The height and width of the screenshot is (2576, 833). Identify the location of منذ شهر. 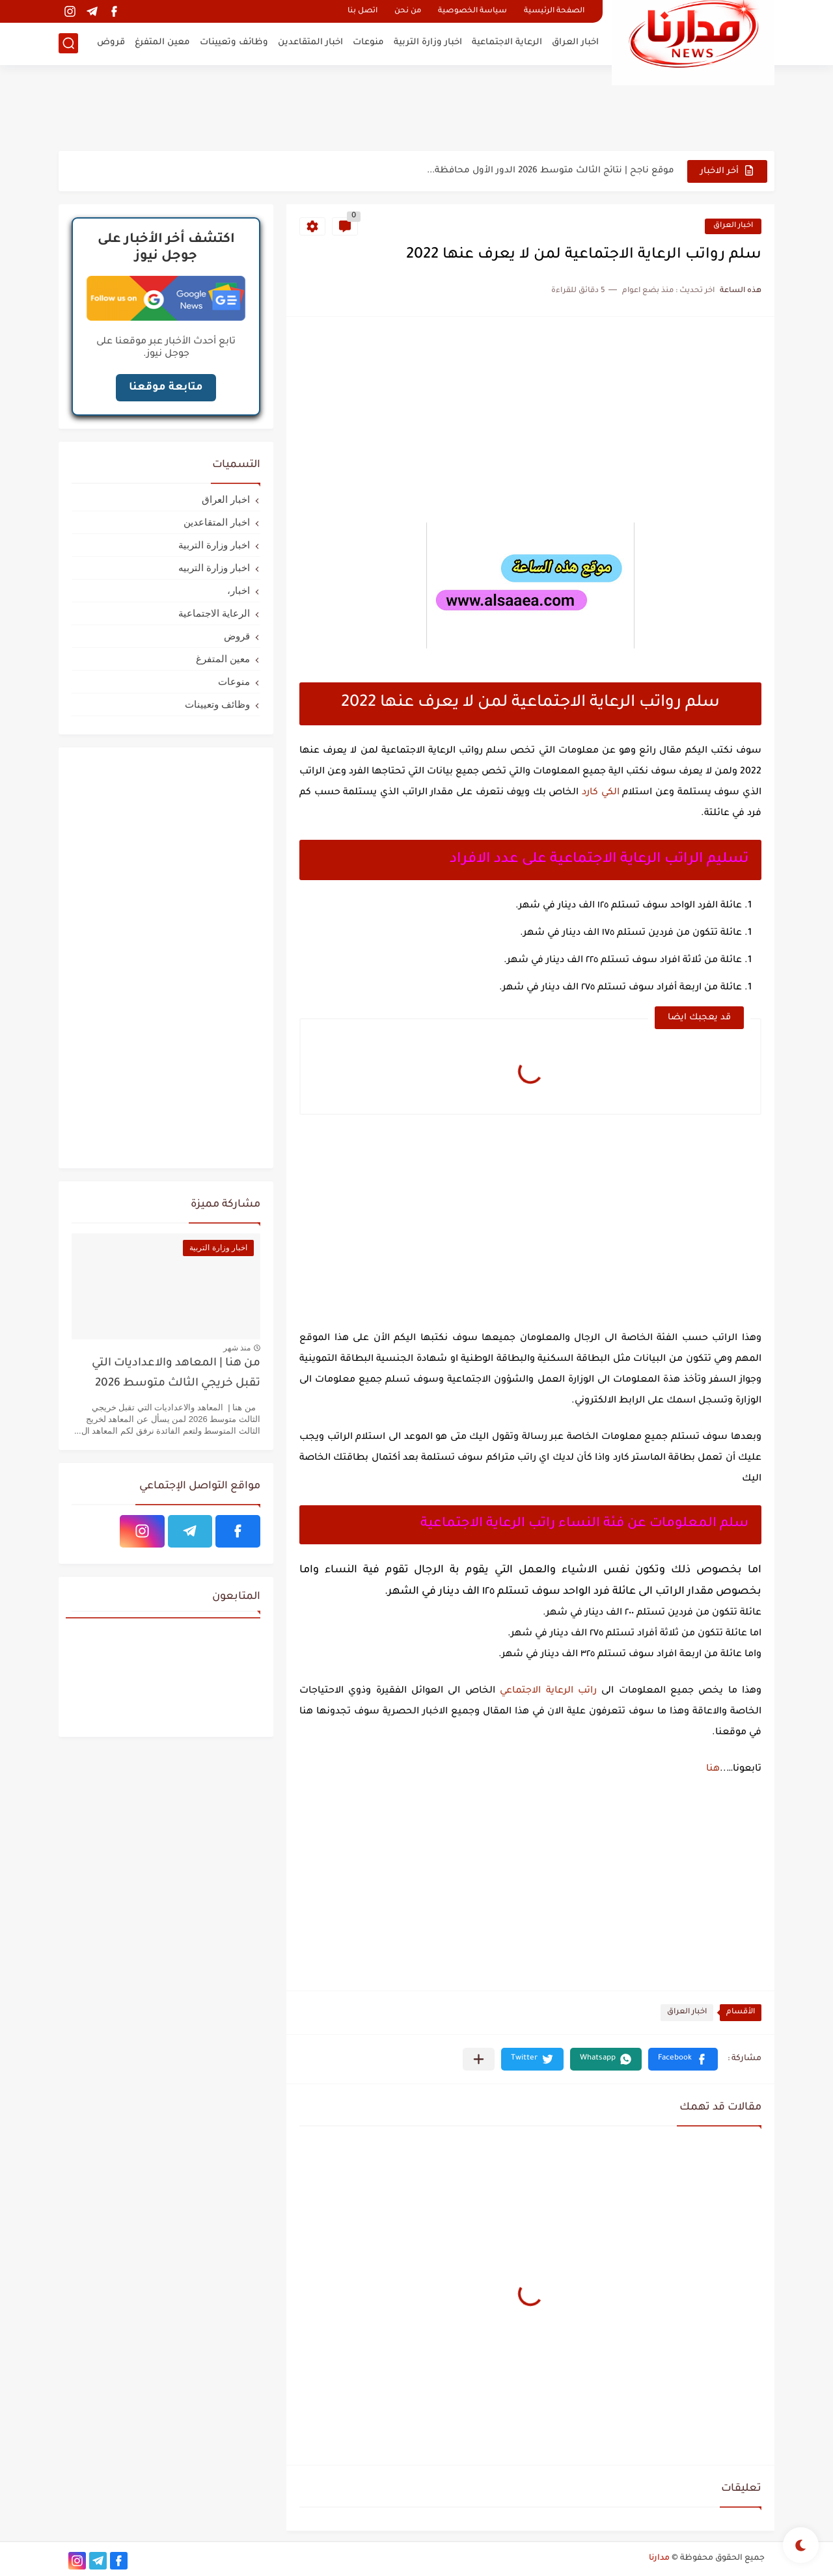
(237, 1347).